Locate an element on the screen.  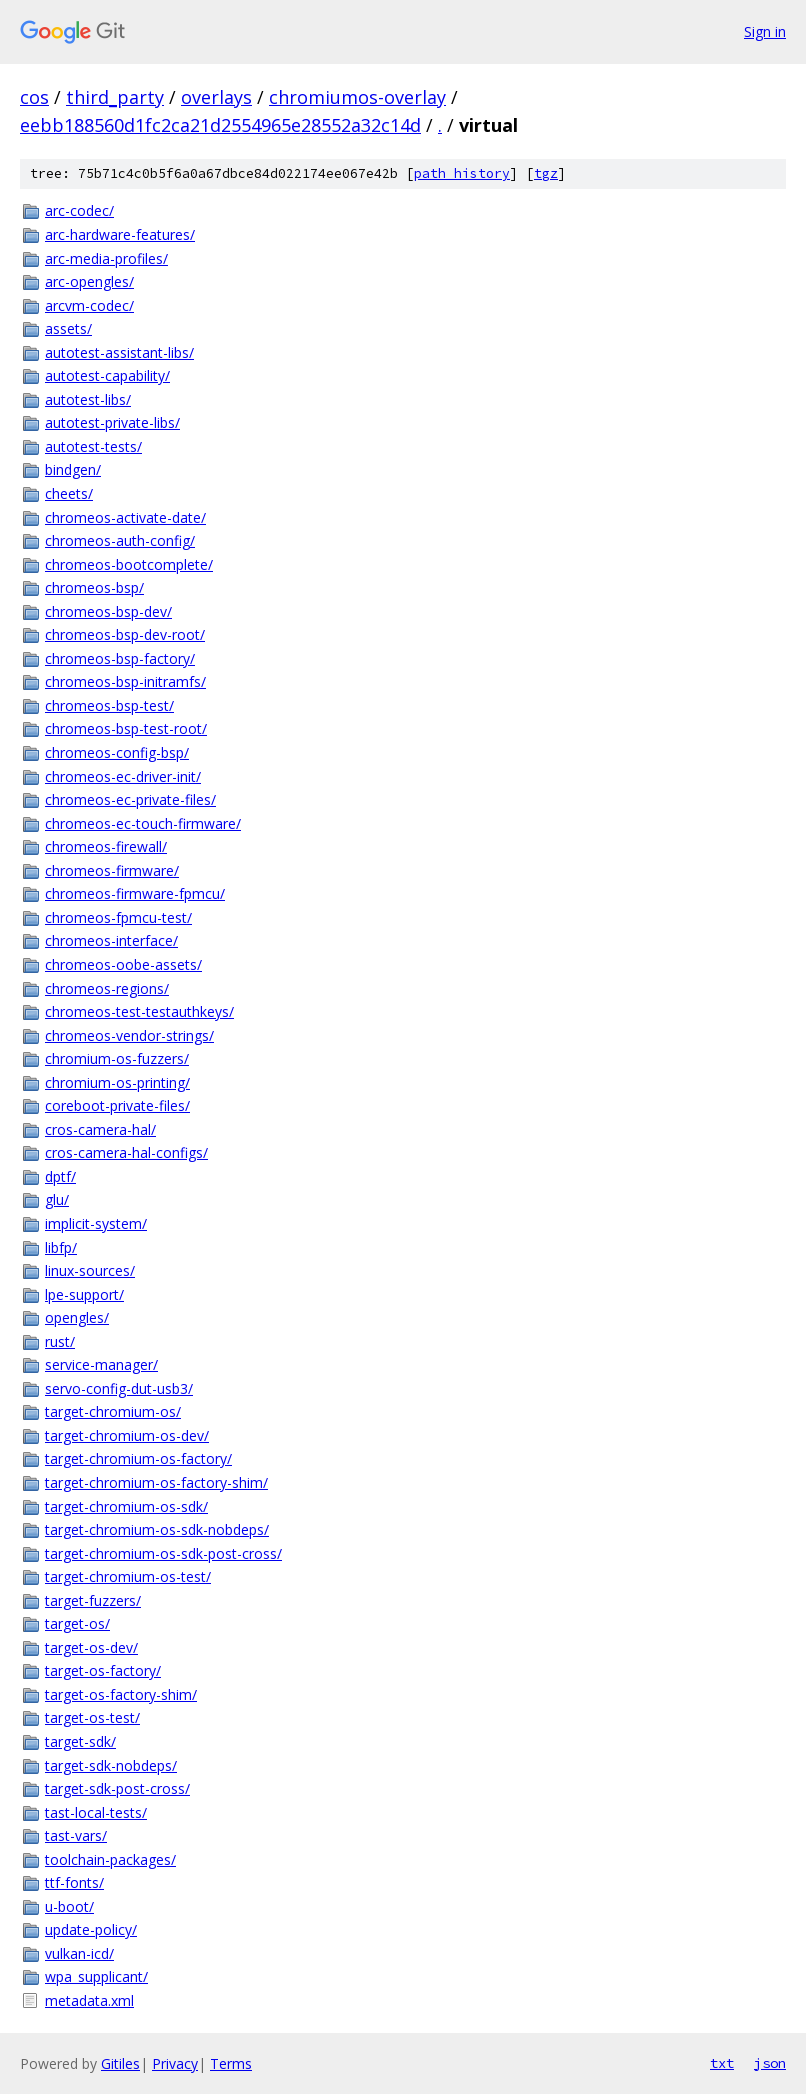
opengles/ is located at coordinates (77, 1317).